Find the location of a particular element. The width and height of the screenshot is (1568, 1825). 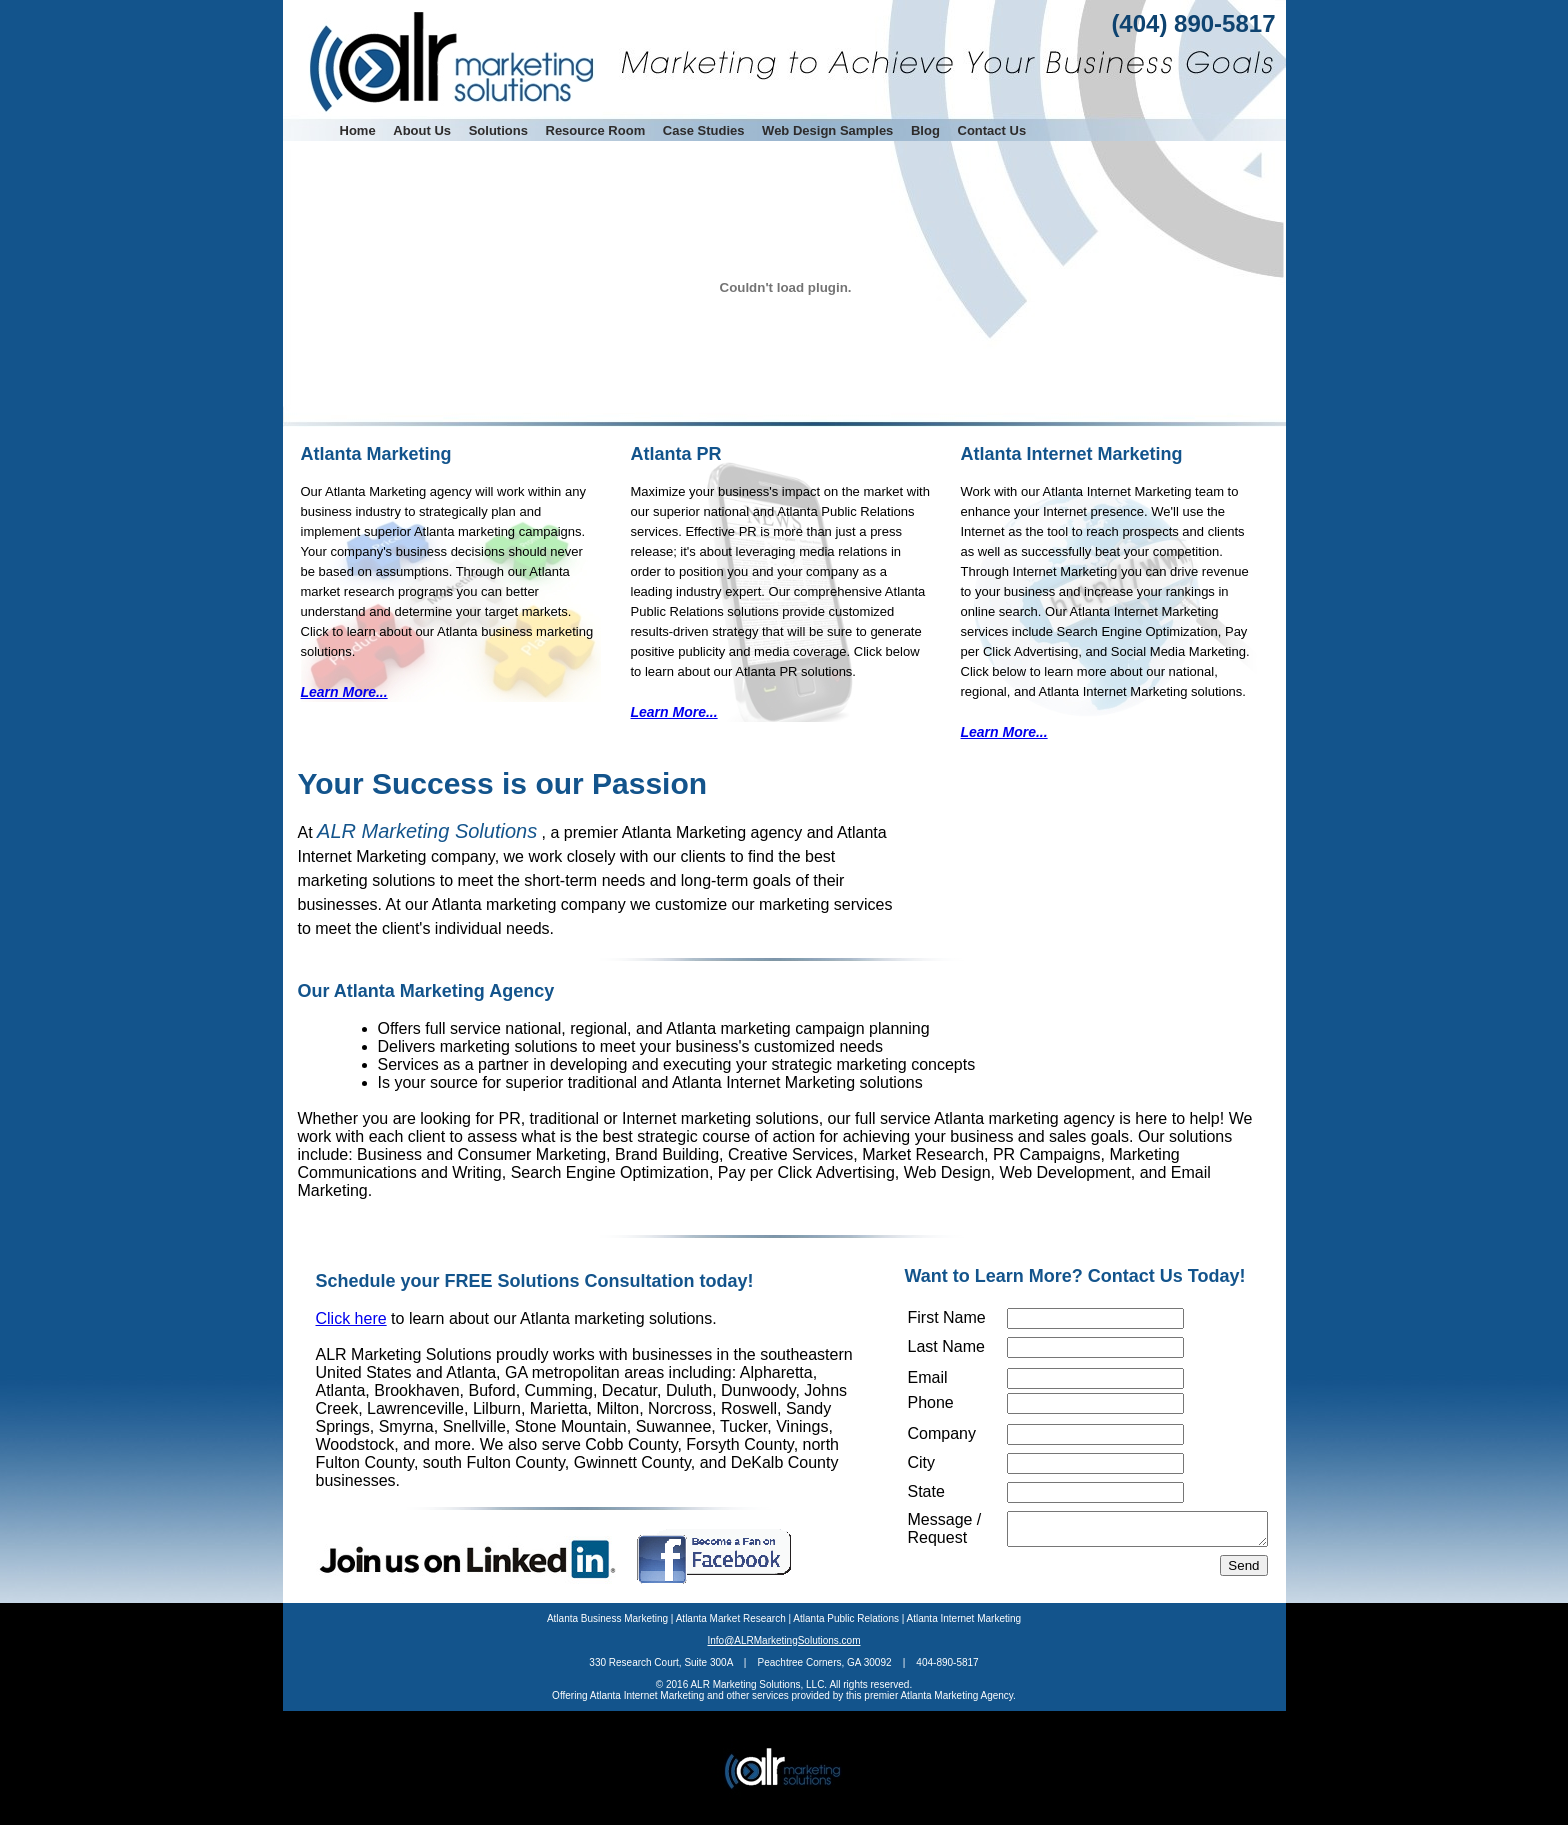

Info@ALRMarketingSolutions.com is located at coordinates (784, 1664).